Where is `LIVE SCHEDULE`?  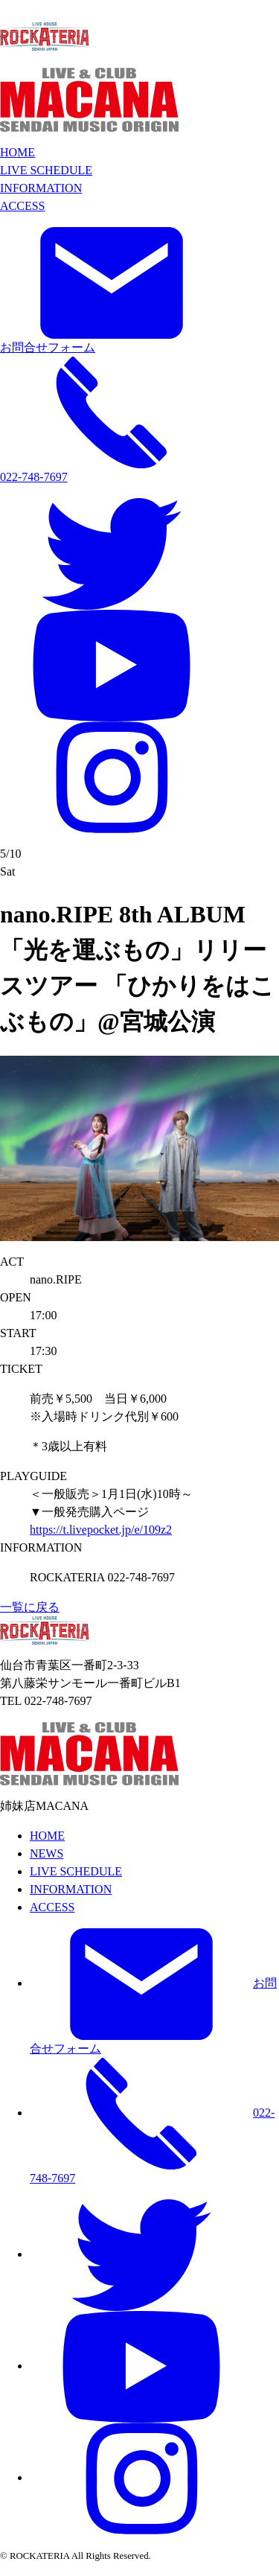
LIVE SCHEDULE is located at coordinates (46, 170).